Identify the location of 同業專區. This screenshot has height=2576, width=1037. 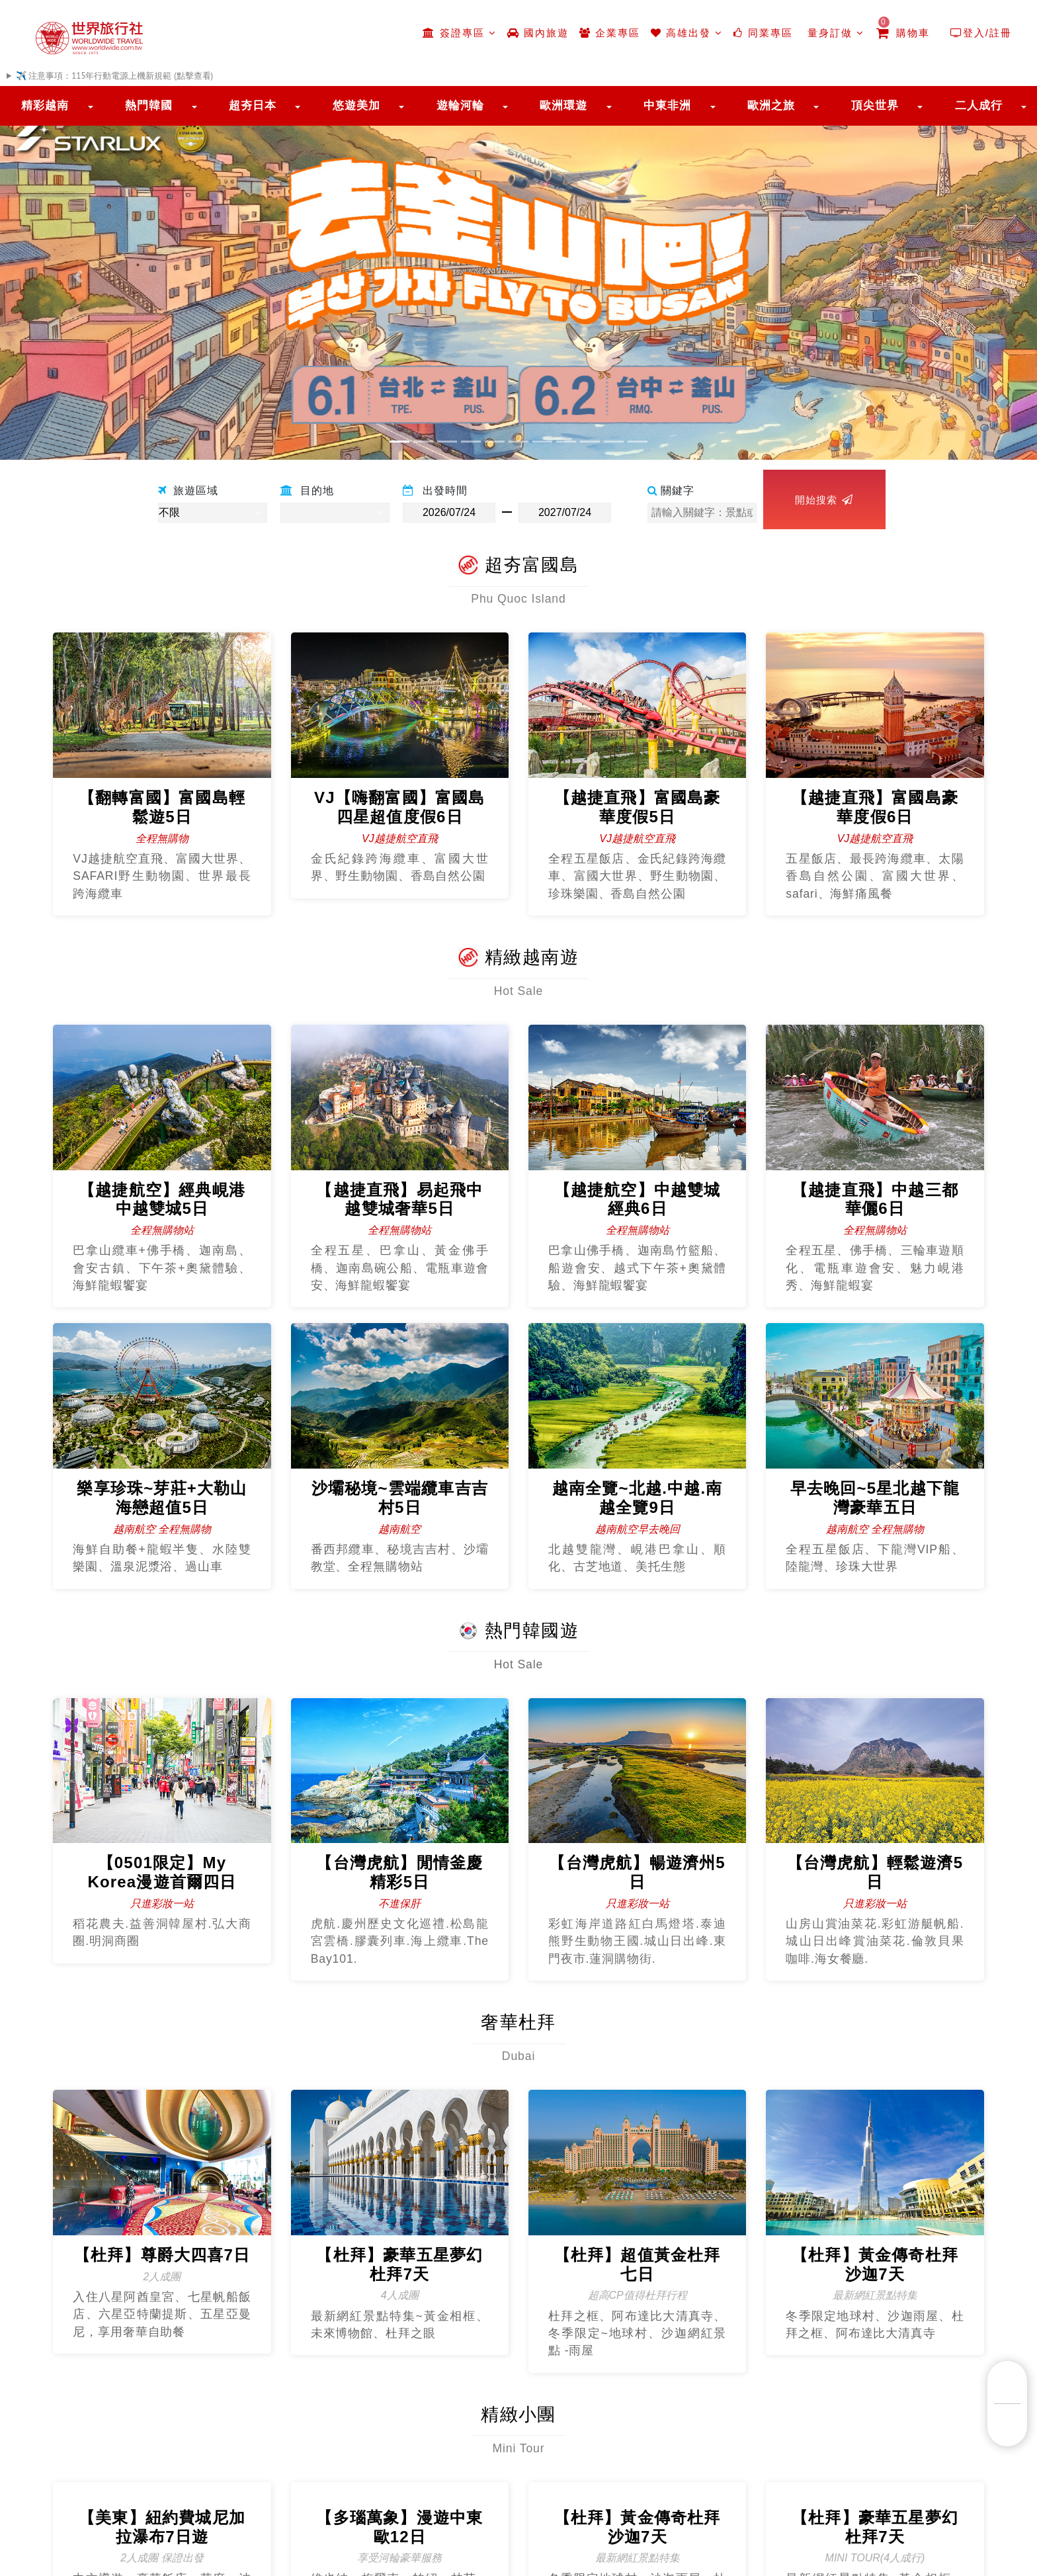
(762, 32).